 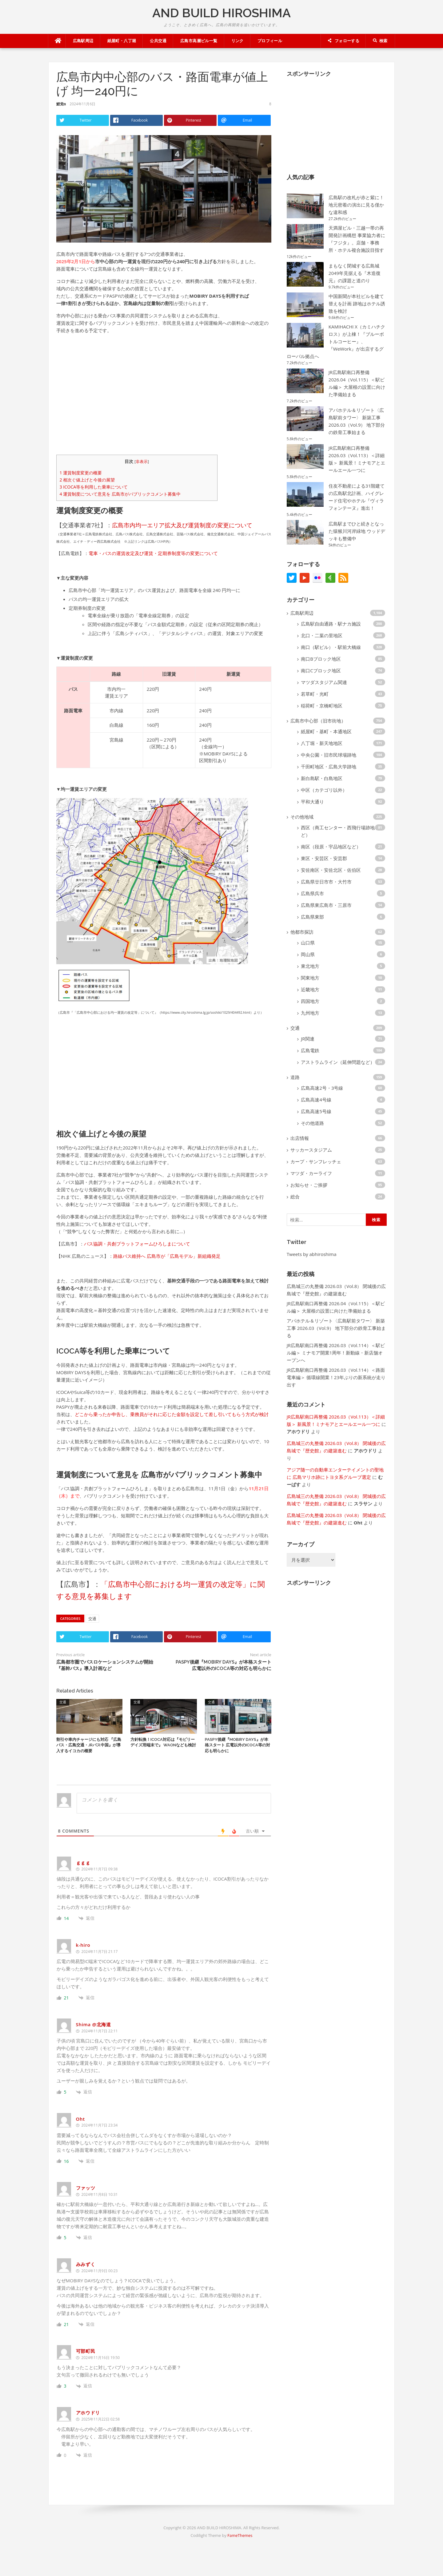 I want to click on 広島電鉄, so click(x=310, y=1050).